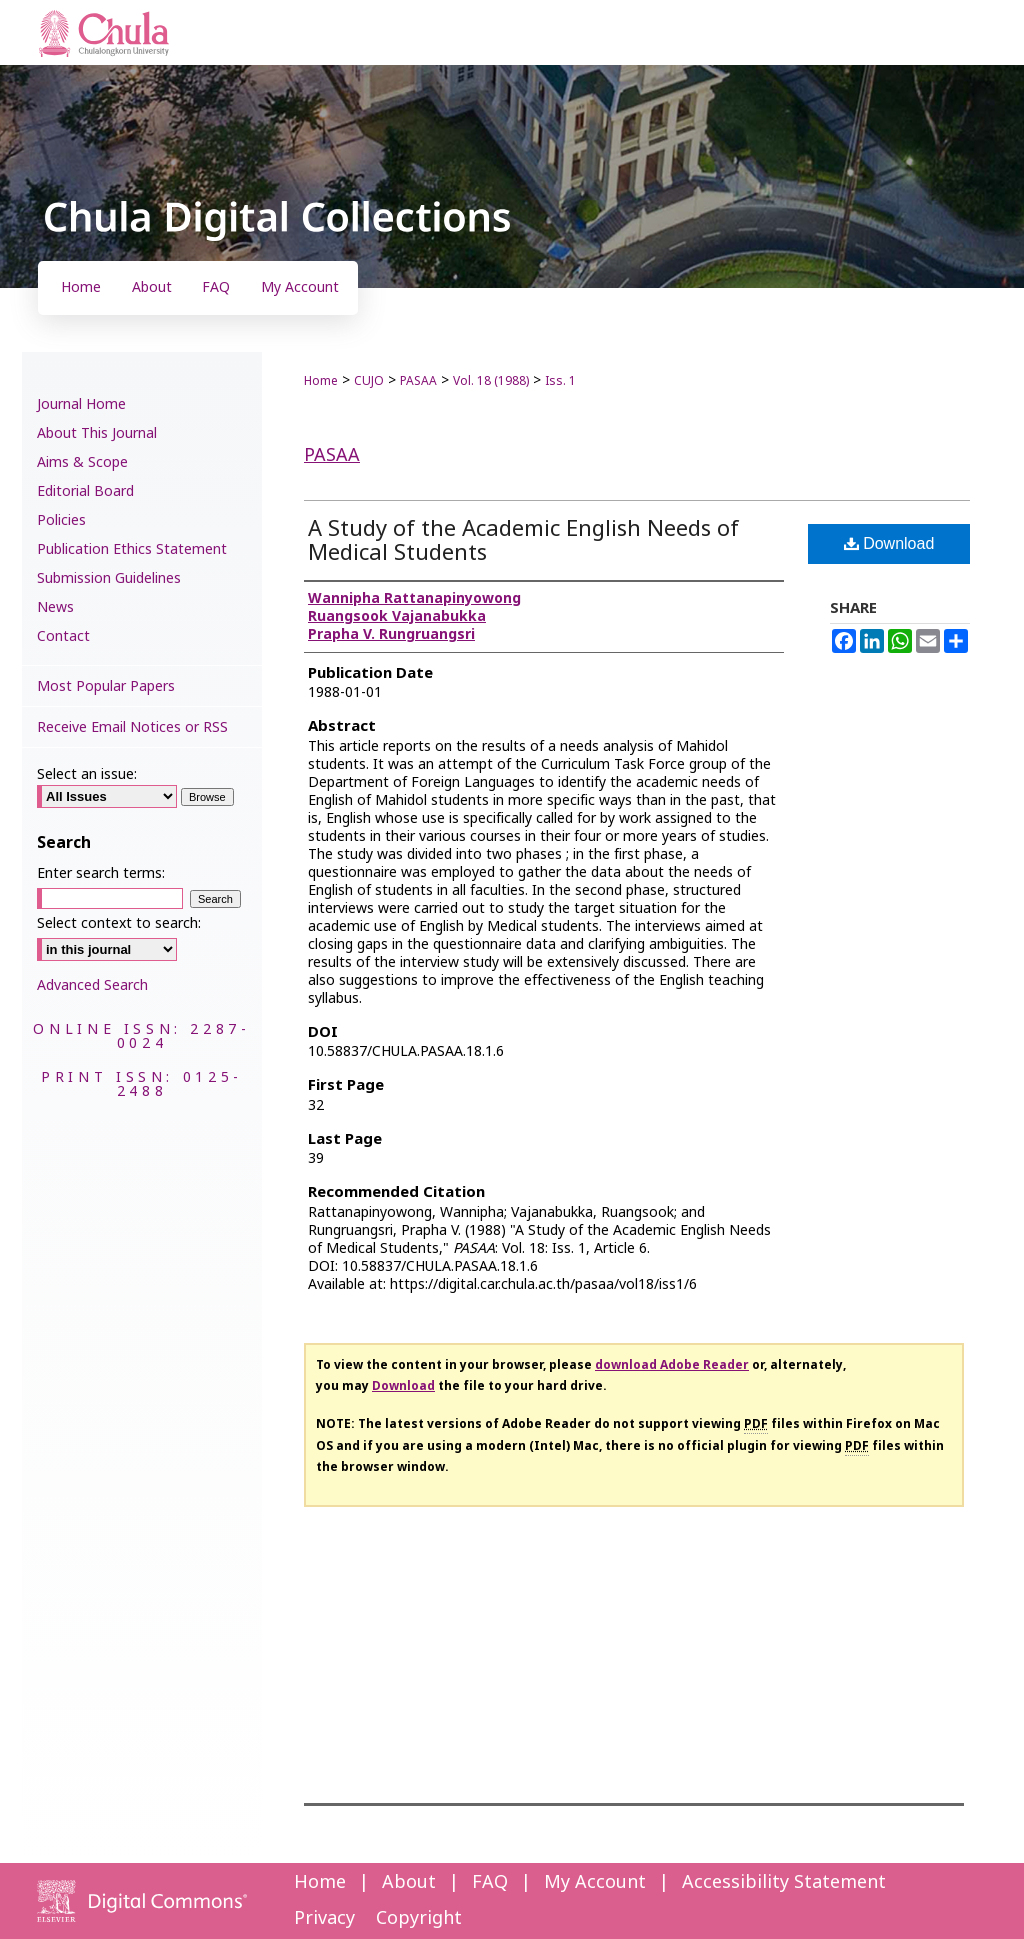  I want to click on About This Journal, so click(97, 433).